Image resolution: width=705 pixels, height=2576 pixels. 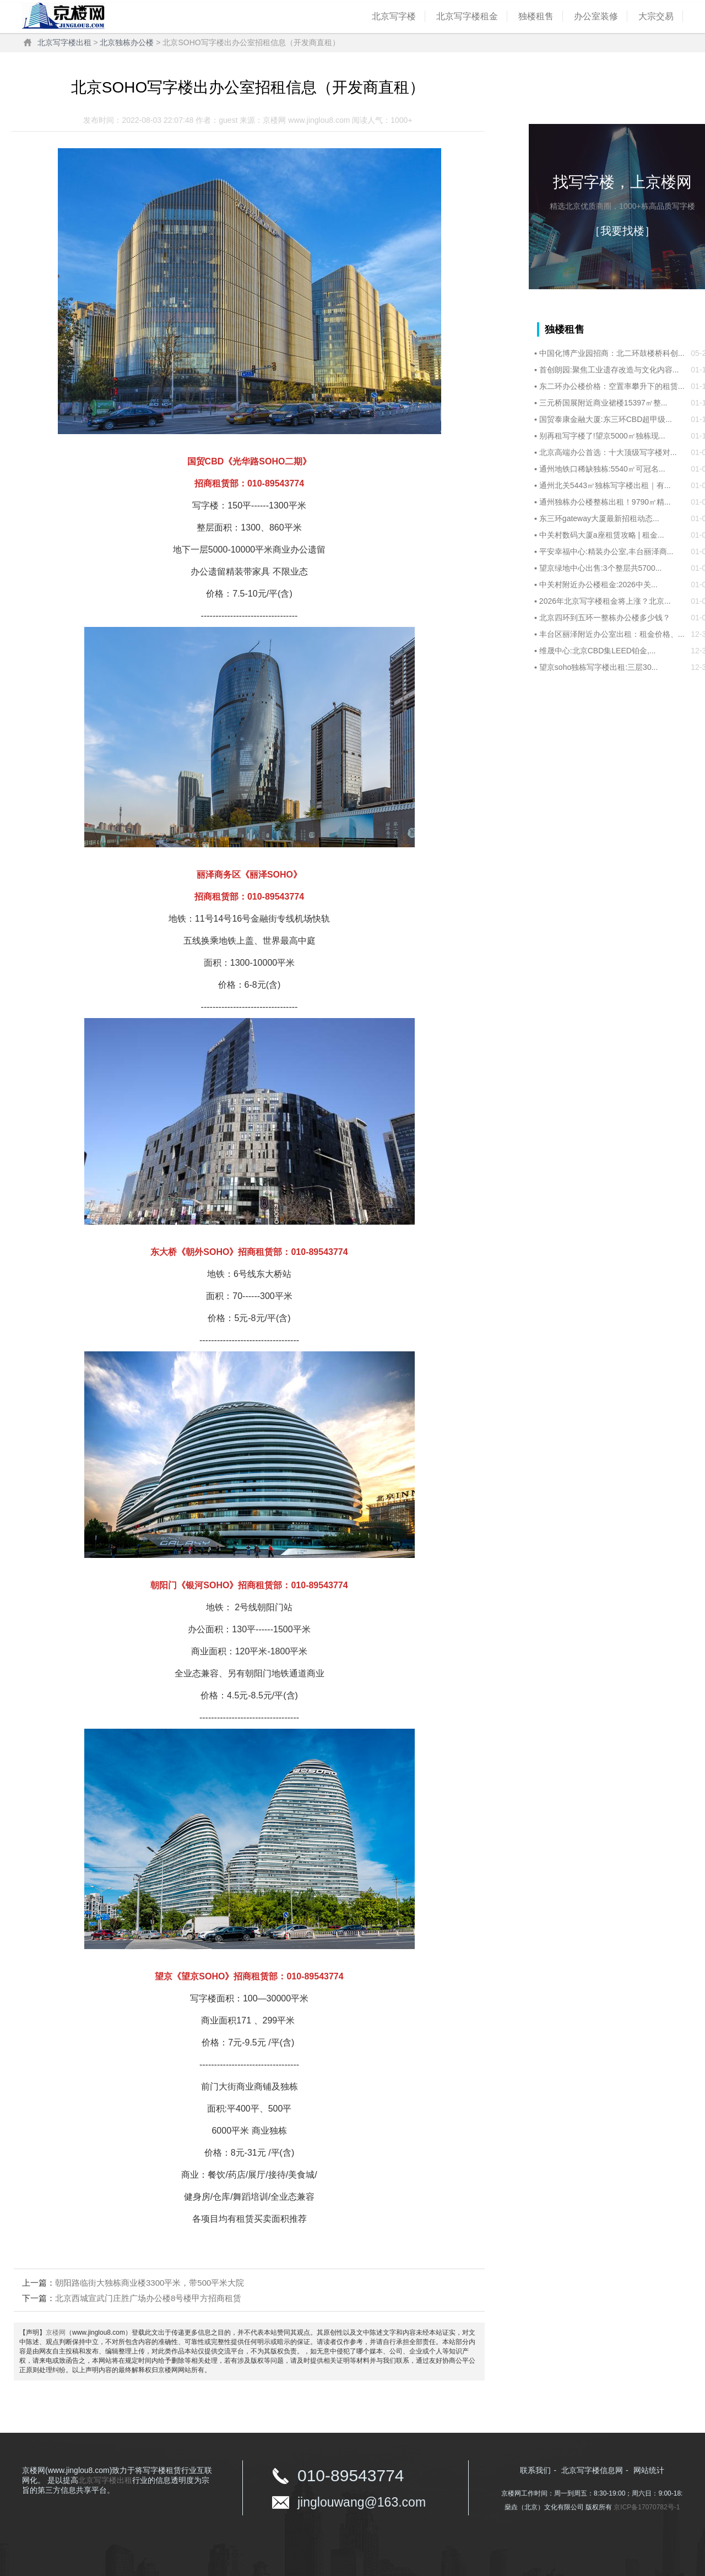 I want to click on 中关村附近办公楼租金:‌2026中关..., so click(x=598, y=584).